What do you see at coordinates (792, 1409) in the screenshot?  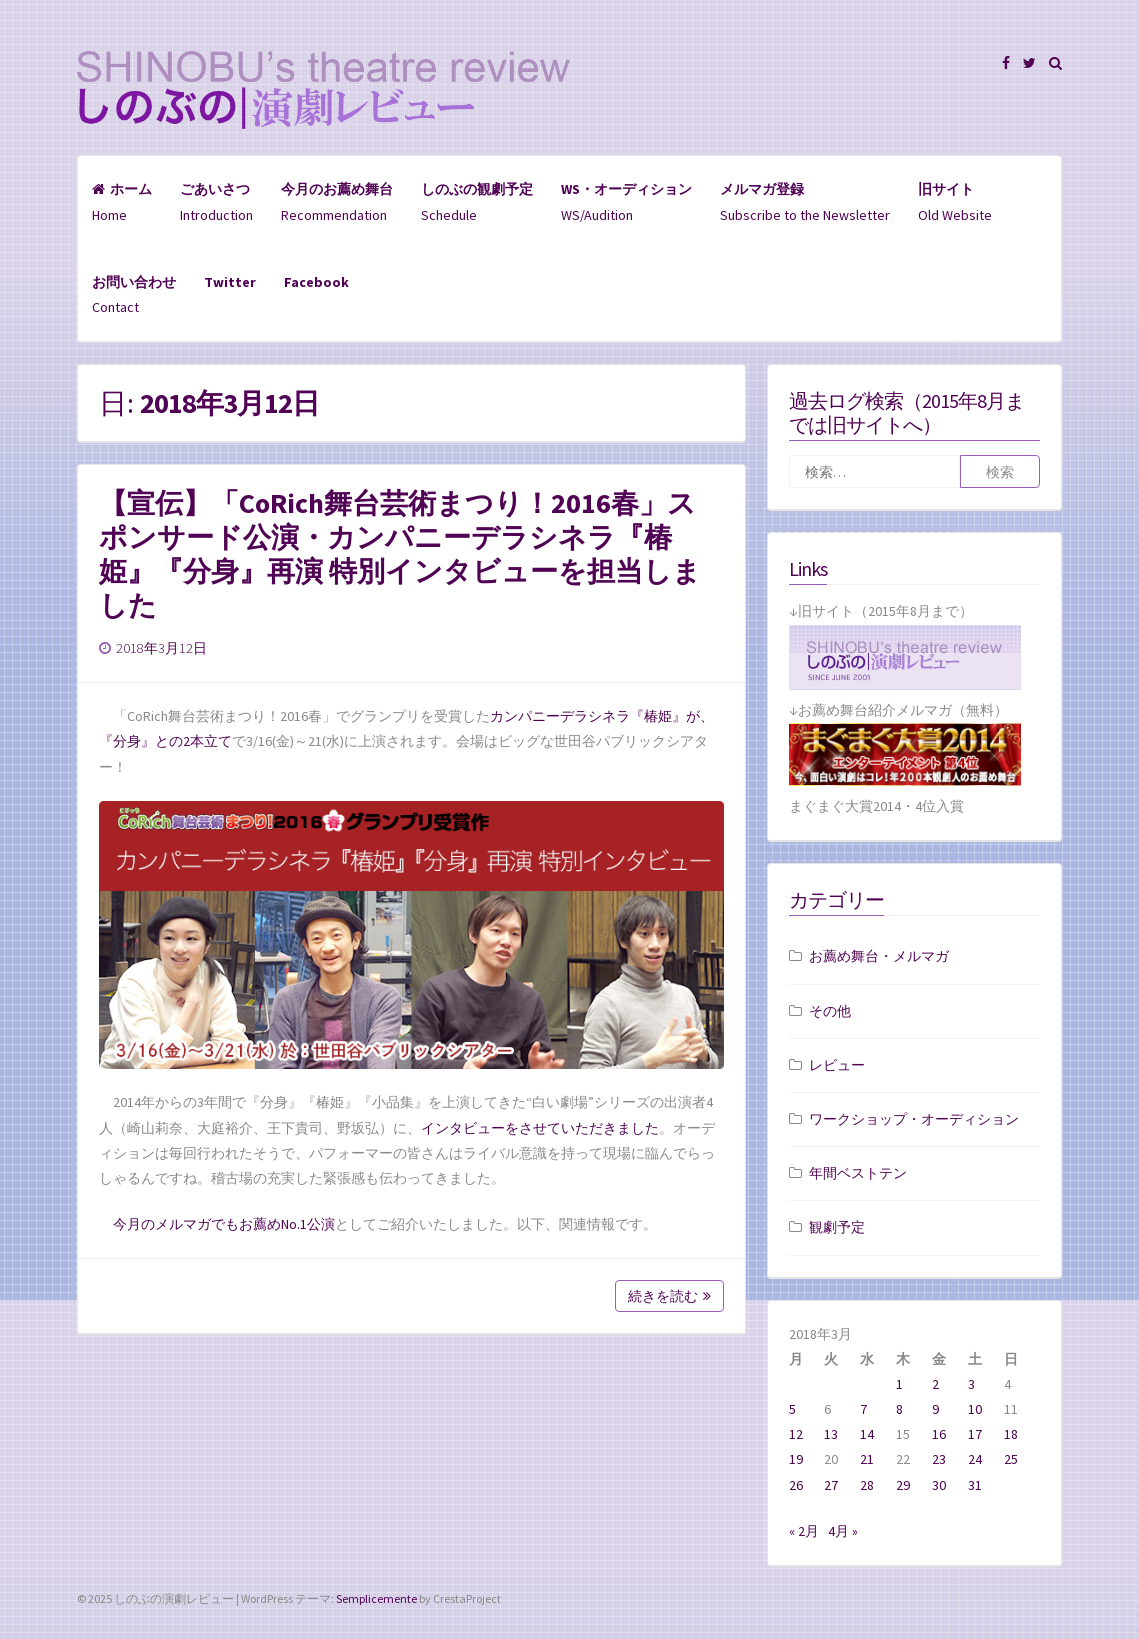 I see `5 [2018年3月5日 に投稿を公開]` at bounding box center [792, 1409].